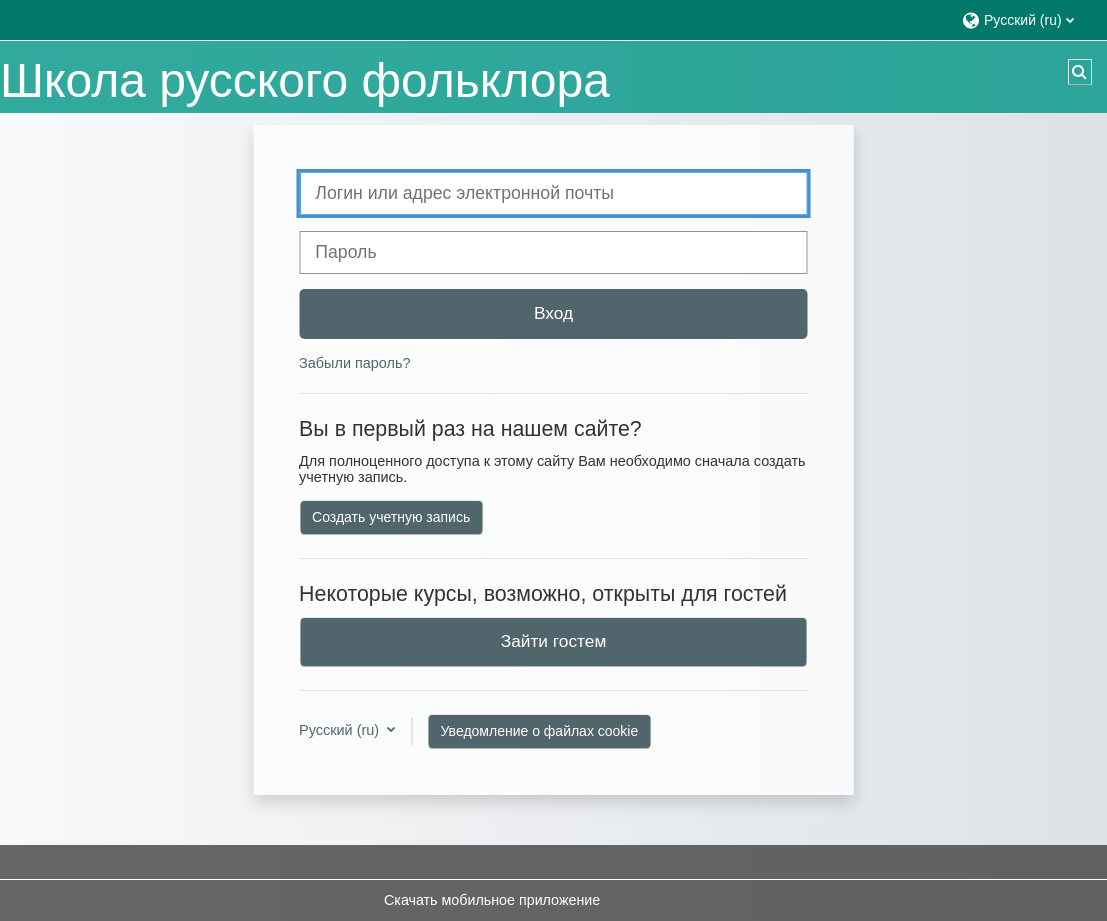  I want to click on Уведомление о файлах cookie, so click(540, 731).